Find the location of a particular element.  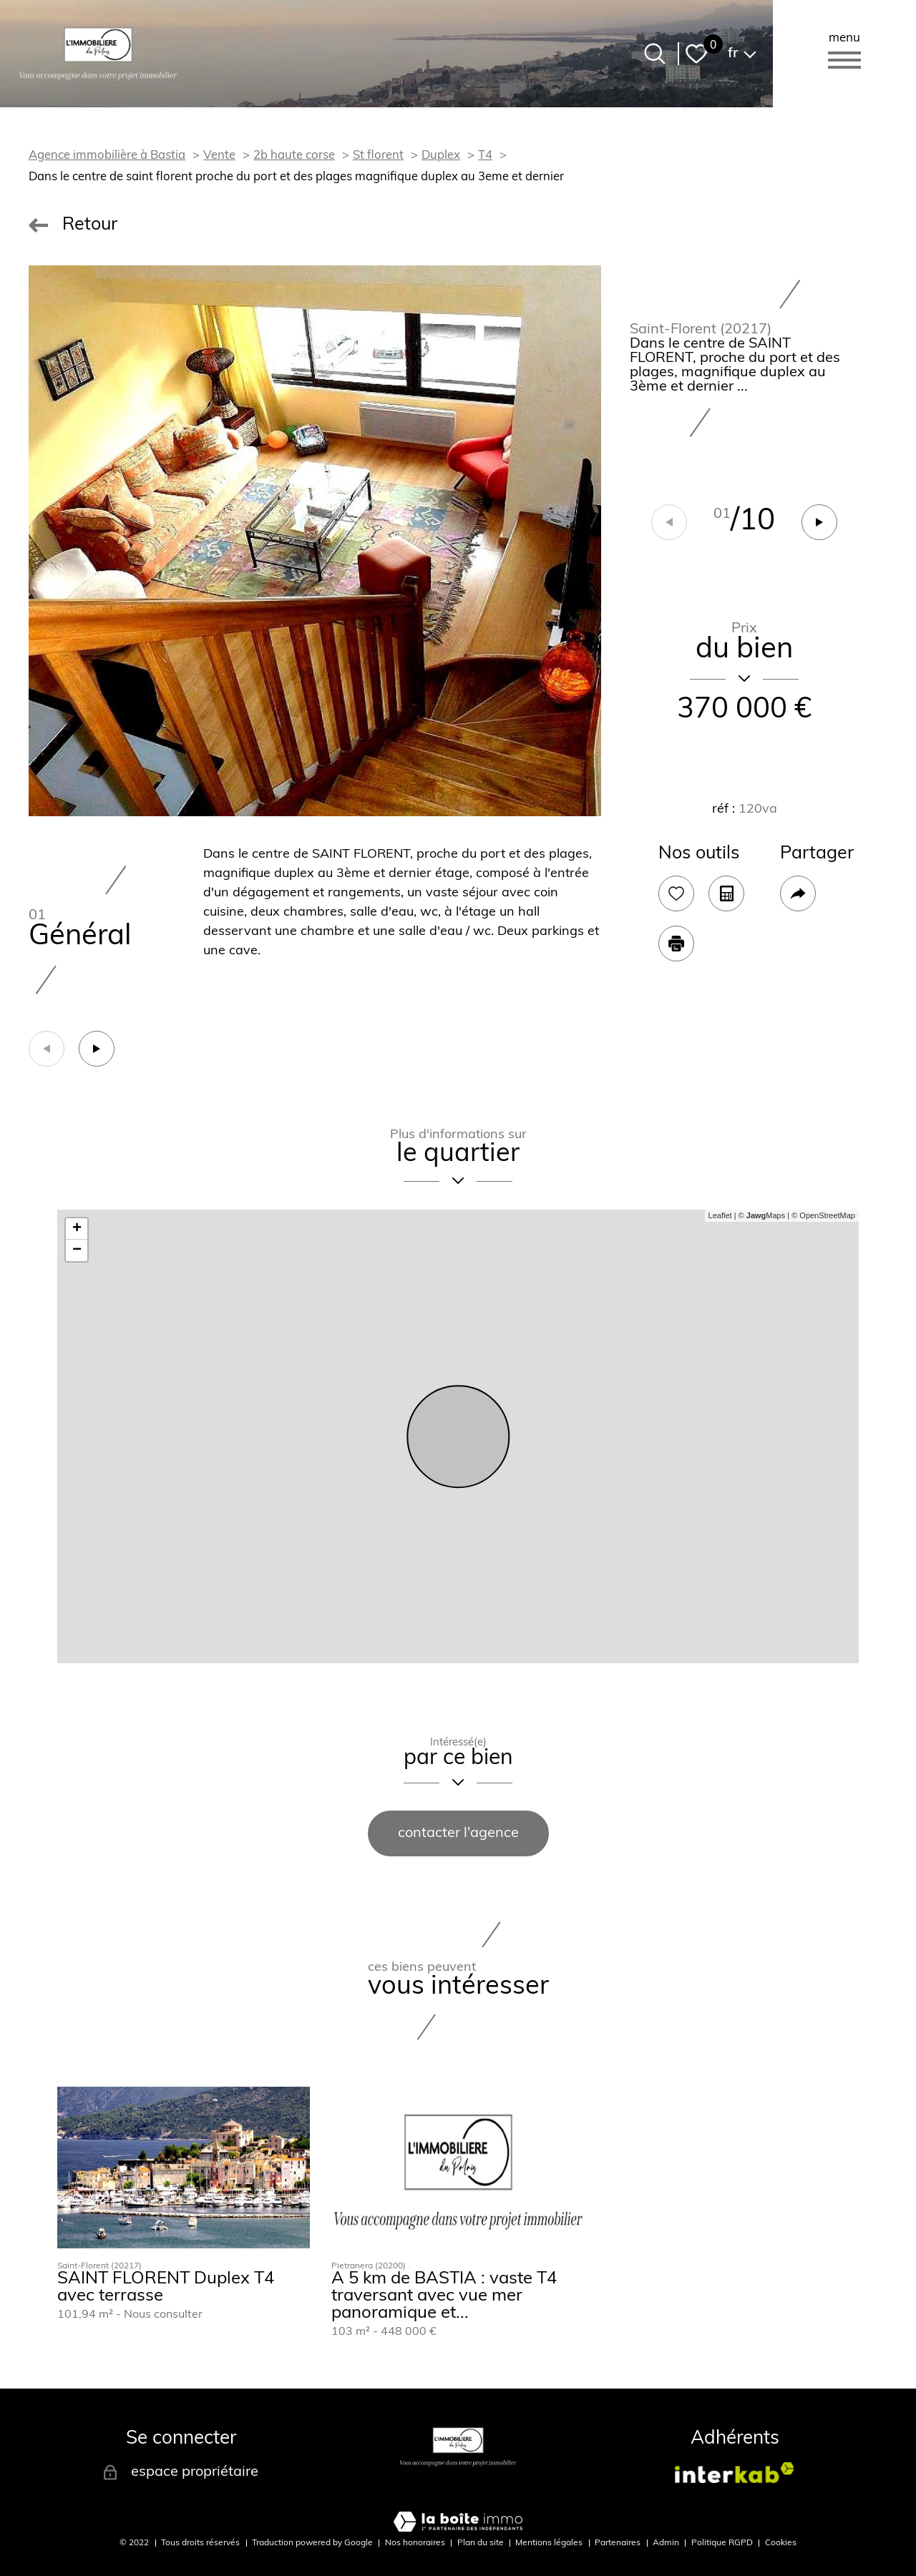

Agence immobilière à Bastia is located at coordinates (107, 156).